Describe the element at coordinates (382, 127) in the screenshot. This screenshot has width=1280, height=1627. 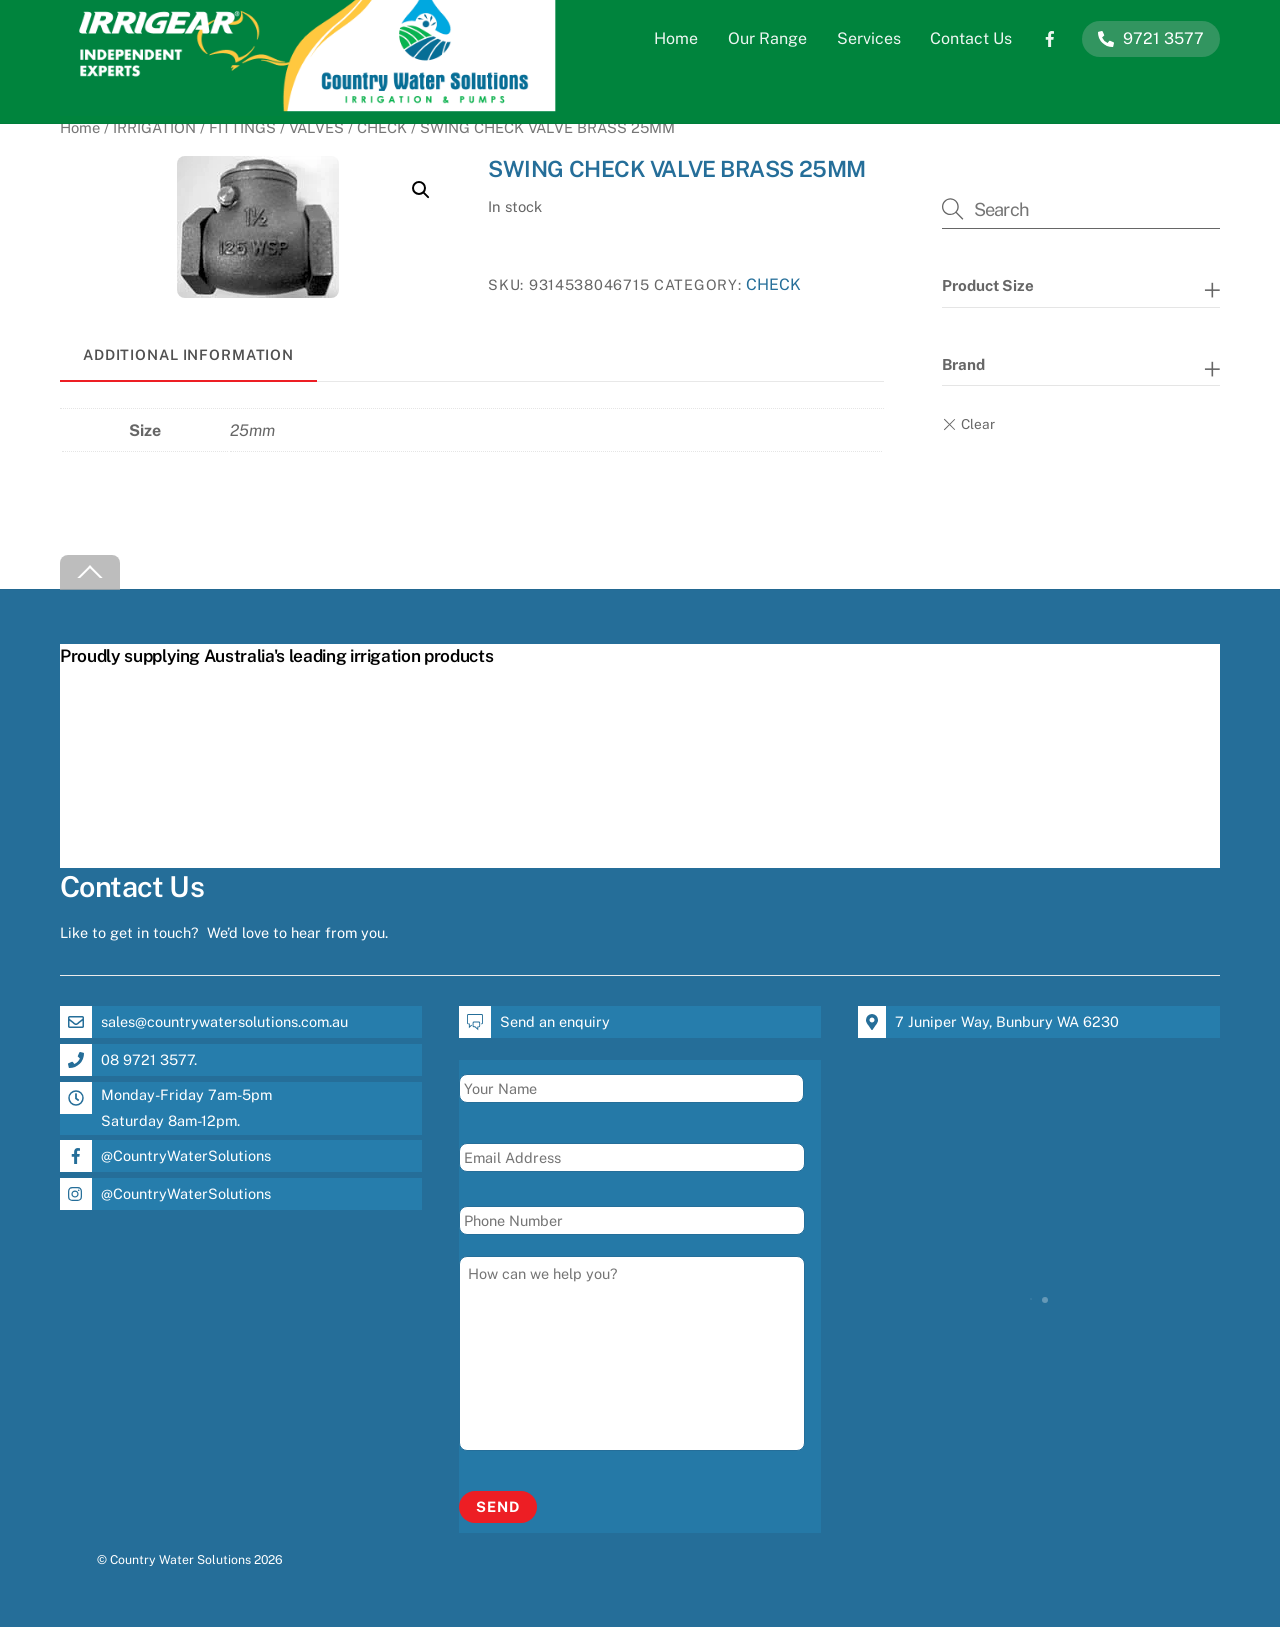
I see `CHECK` at that location.